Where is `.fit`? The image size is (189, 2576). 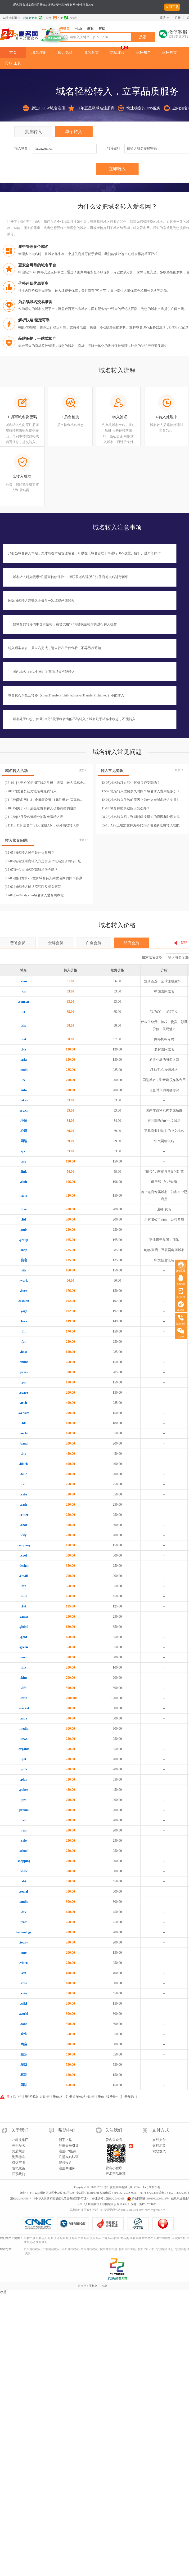 .fit is located at coordinates (24, 1319).